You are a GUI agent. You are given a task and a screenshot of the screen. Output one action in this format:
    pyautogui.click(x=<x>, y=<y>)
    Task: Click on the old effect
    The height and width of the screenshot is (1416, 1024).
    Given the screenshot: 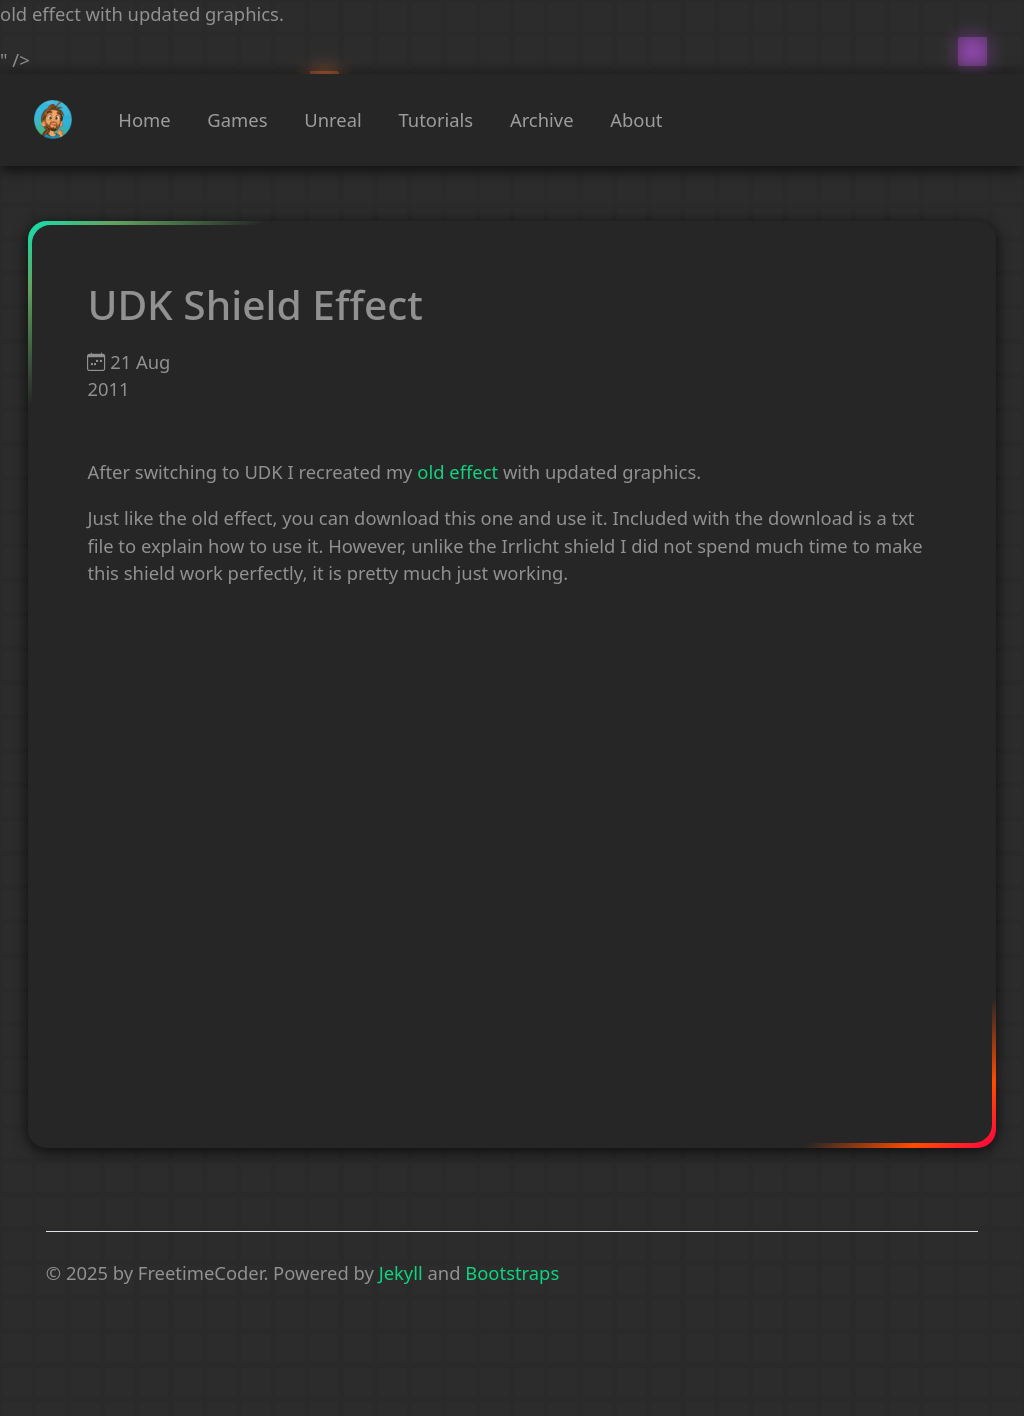 What is the action you would take?
    pyautogui.click(x=457, y=471)
    